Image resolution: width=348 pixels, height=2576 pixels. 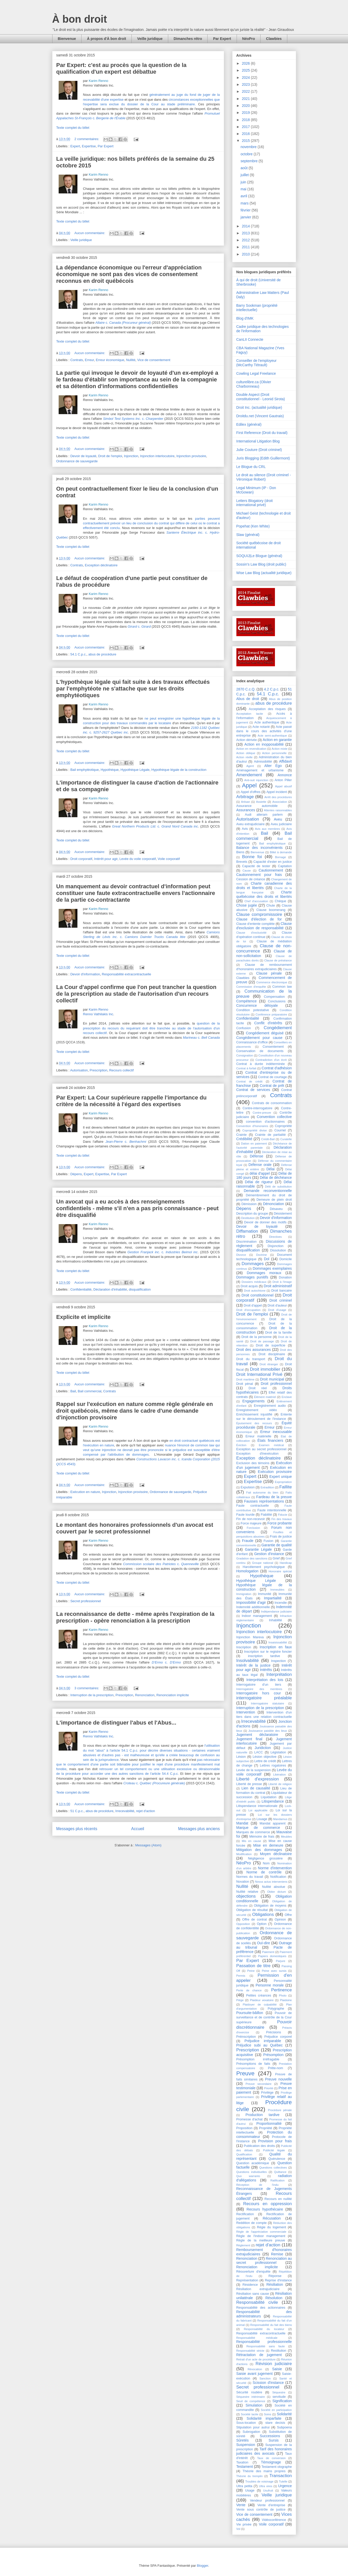 I want to click on Jouissance paisible des lieux, so click(x=267, y=1730).